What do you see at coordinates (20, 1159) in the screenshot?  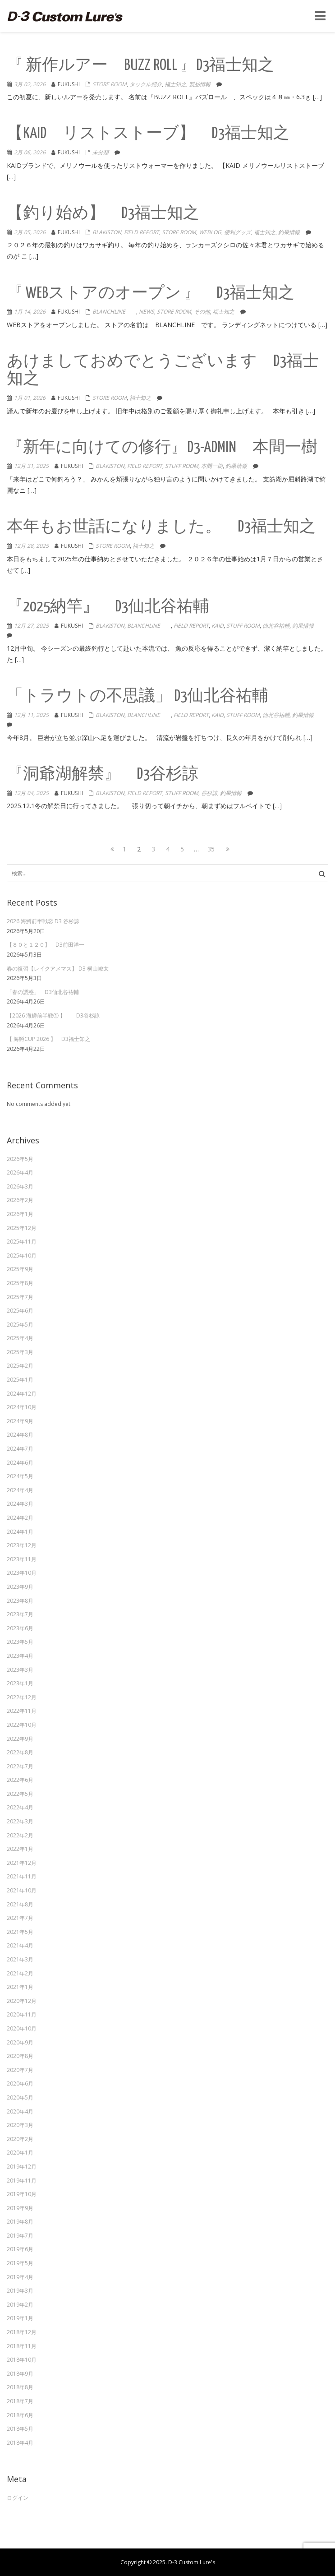 I see `2026年5月` at bounding box center [20, 1159].